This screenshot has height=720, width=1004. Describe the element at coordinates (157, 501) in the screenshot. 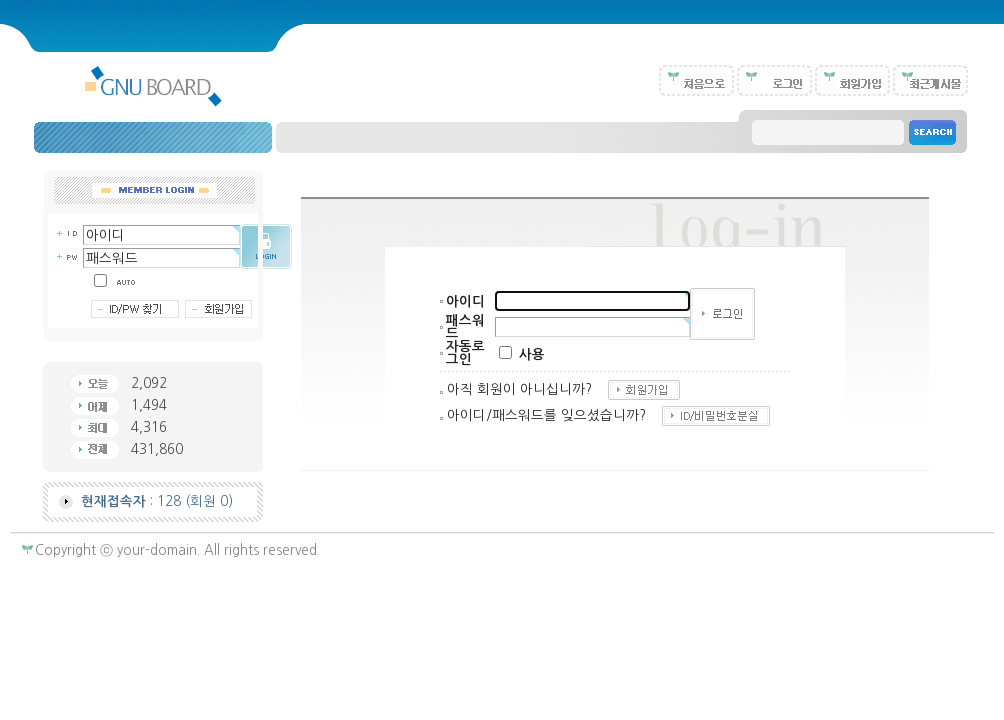

I see `: 128 (회원 0)` at that location.